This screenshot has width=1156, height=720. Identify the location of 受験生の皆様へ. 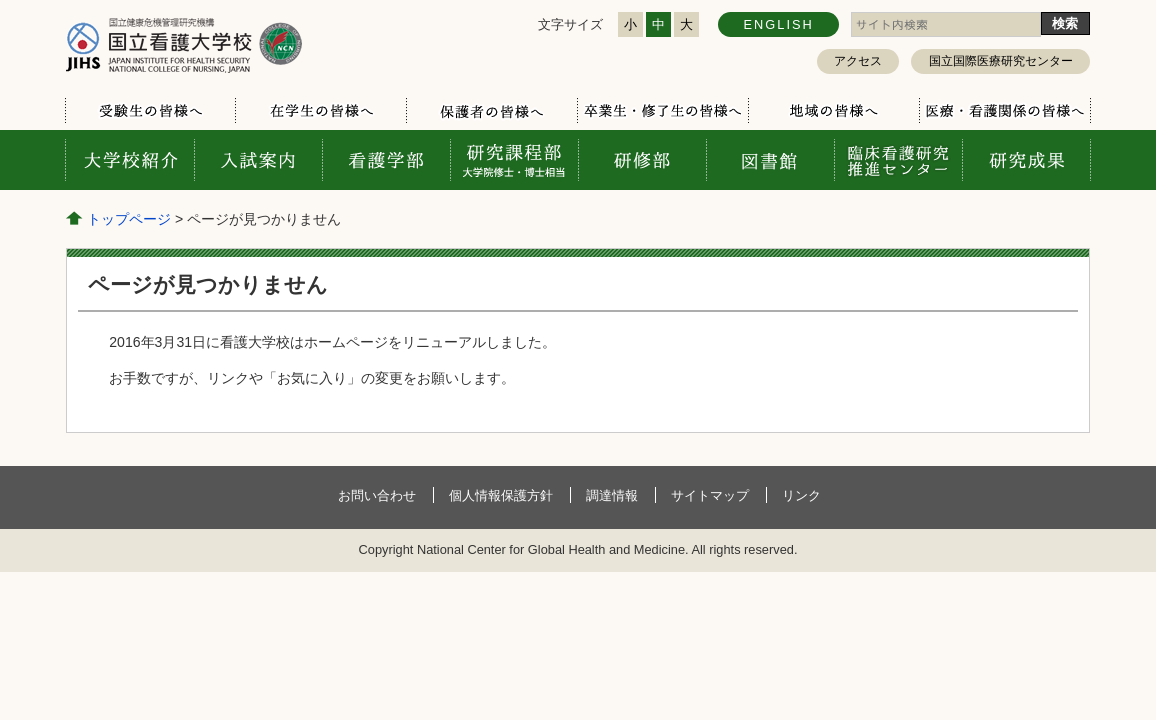
(150, 111).